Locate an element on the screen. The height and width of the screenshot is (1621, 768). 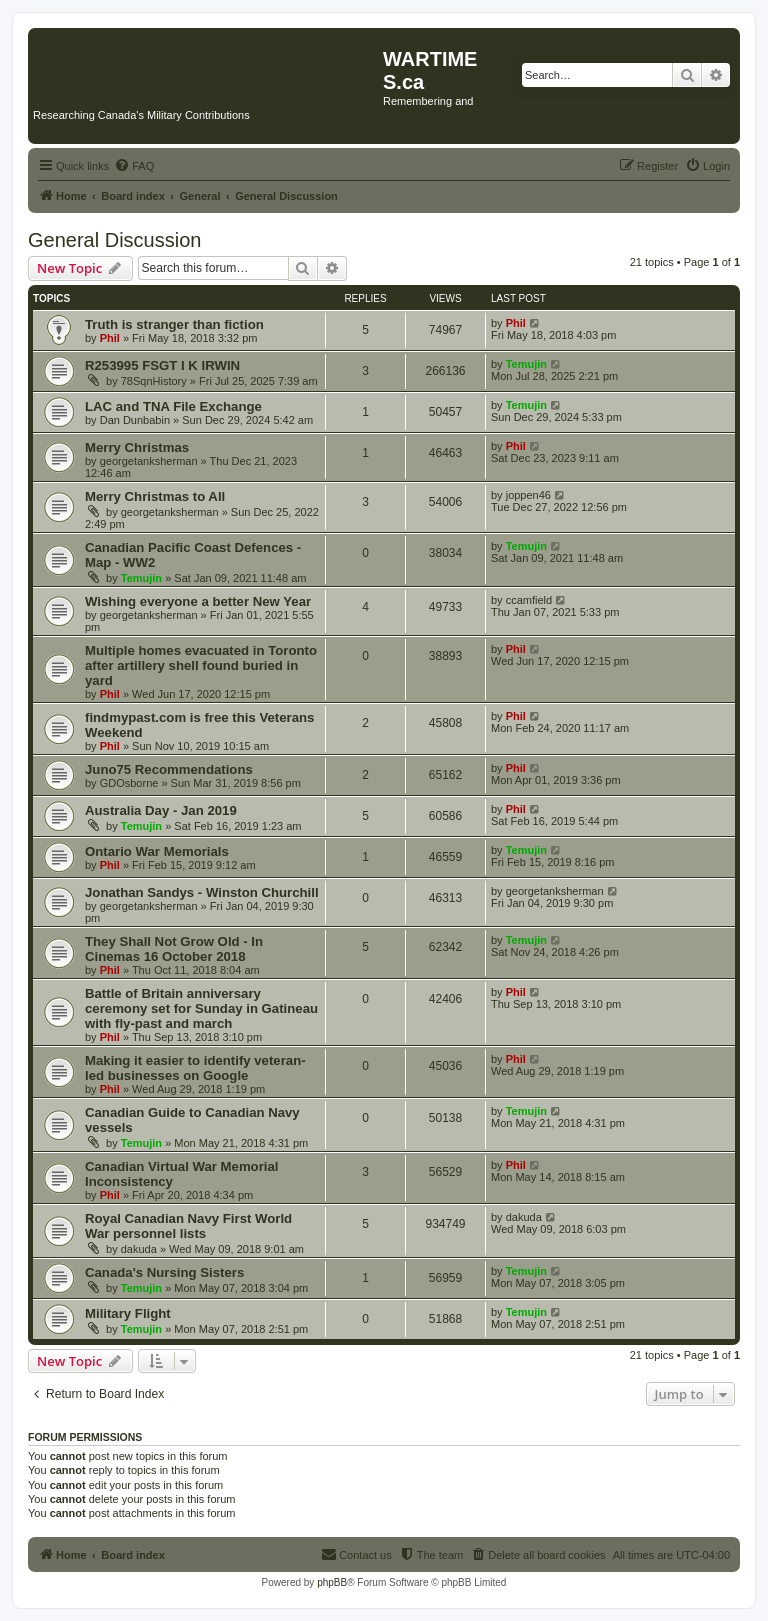
Truth is stranger than fiction is located at coordinates (174, 324).